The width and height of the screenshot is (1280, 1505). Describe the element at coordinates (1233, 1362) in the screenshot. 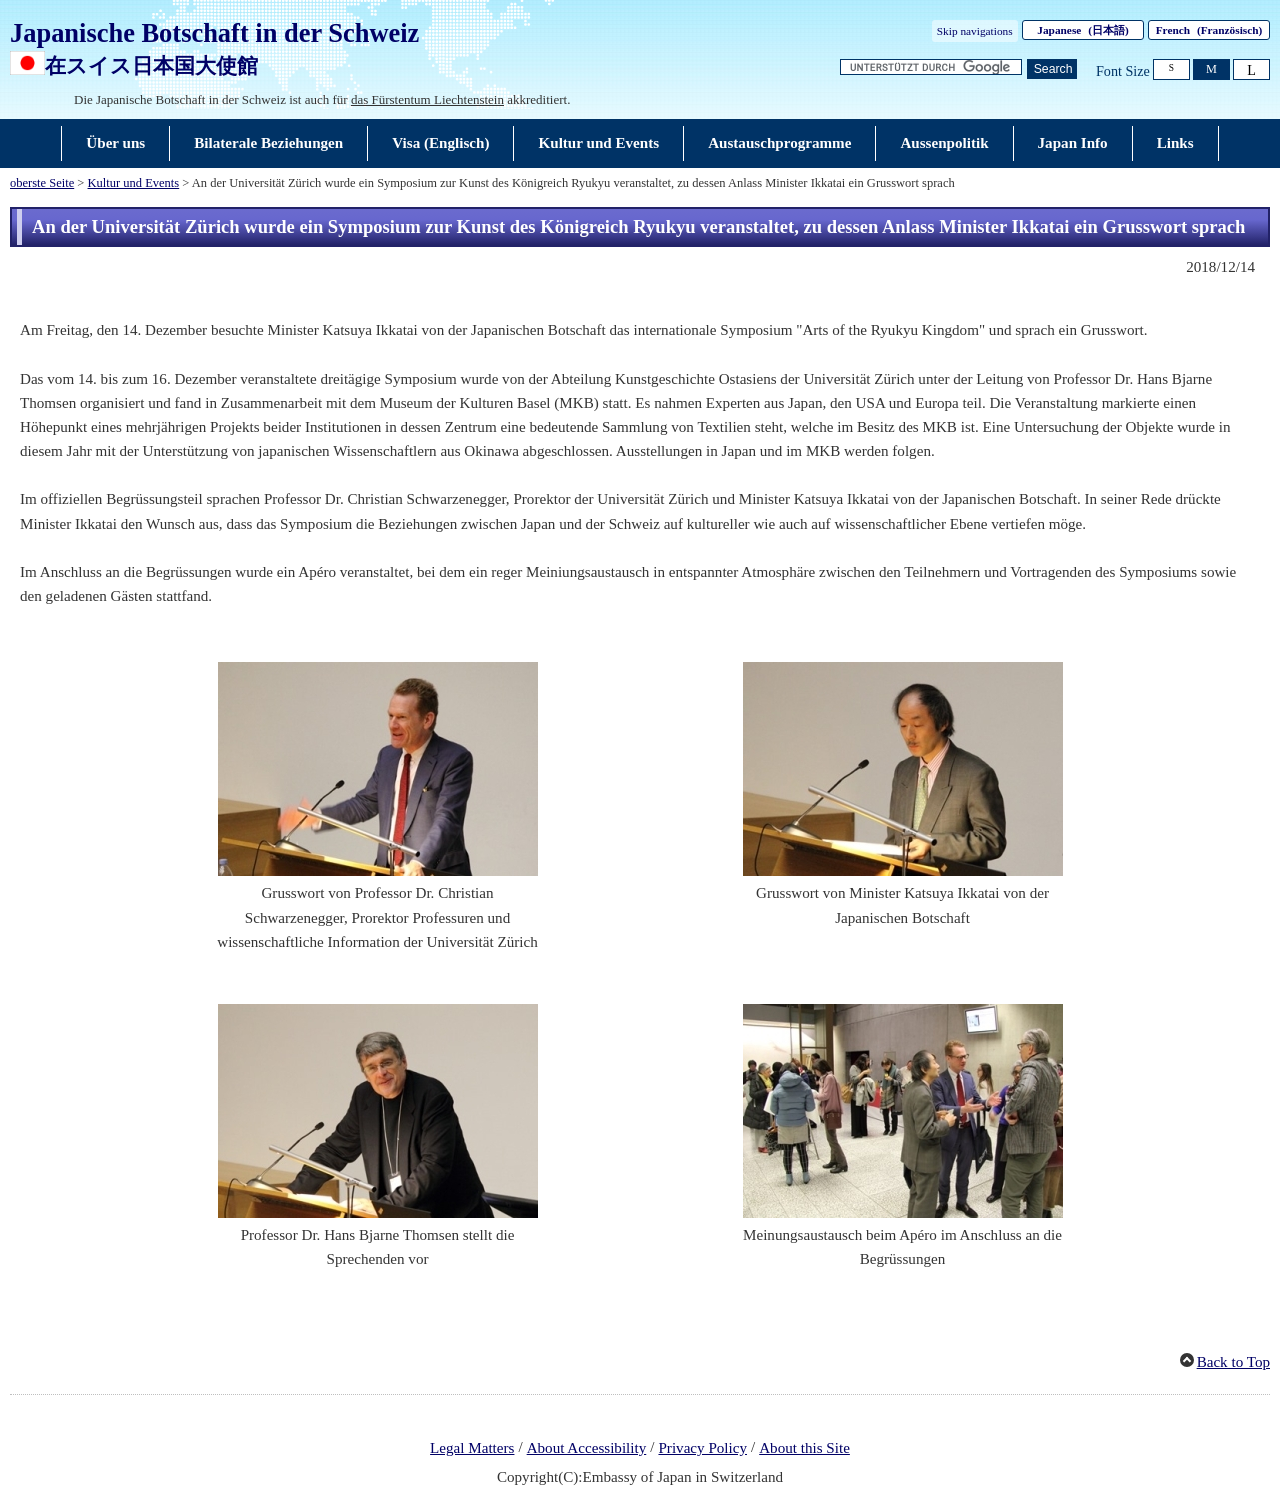

I see `Back to Top` at that location.